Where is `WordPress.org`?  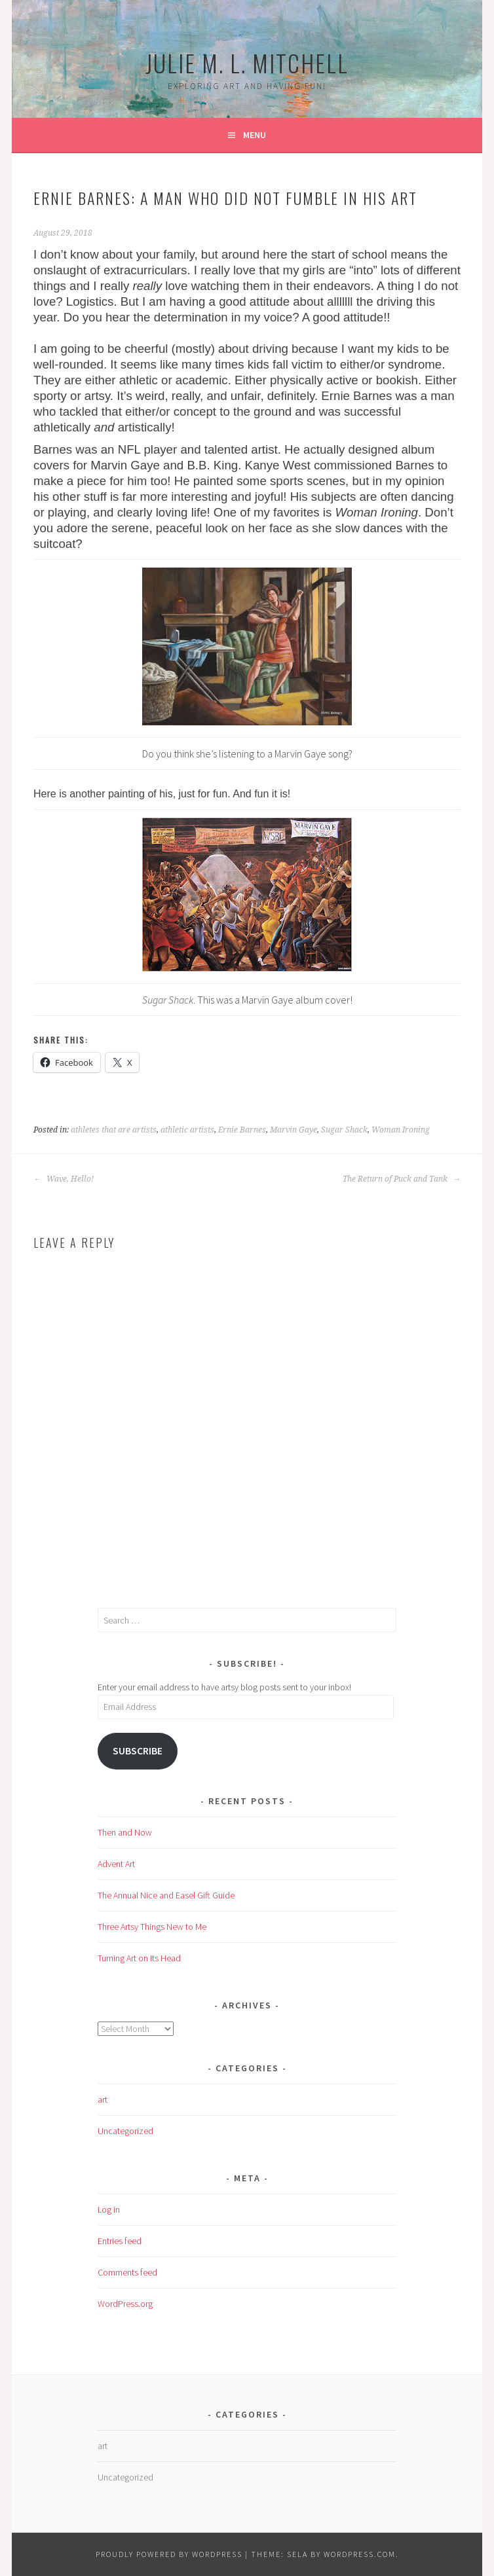
WordPress.org is located at coordinates (125, 2304).